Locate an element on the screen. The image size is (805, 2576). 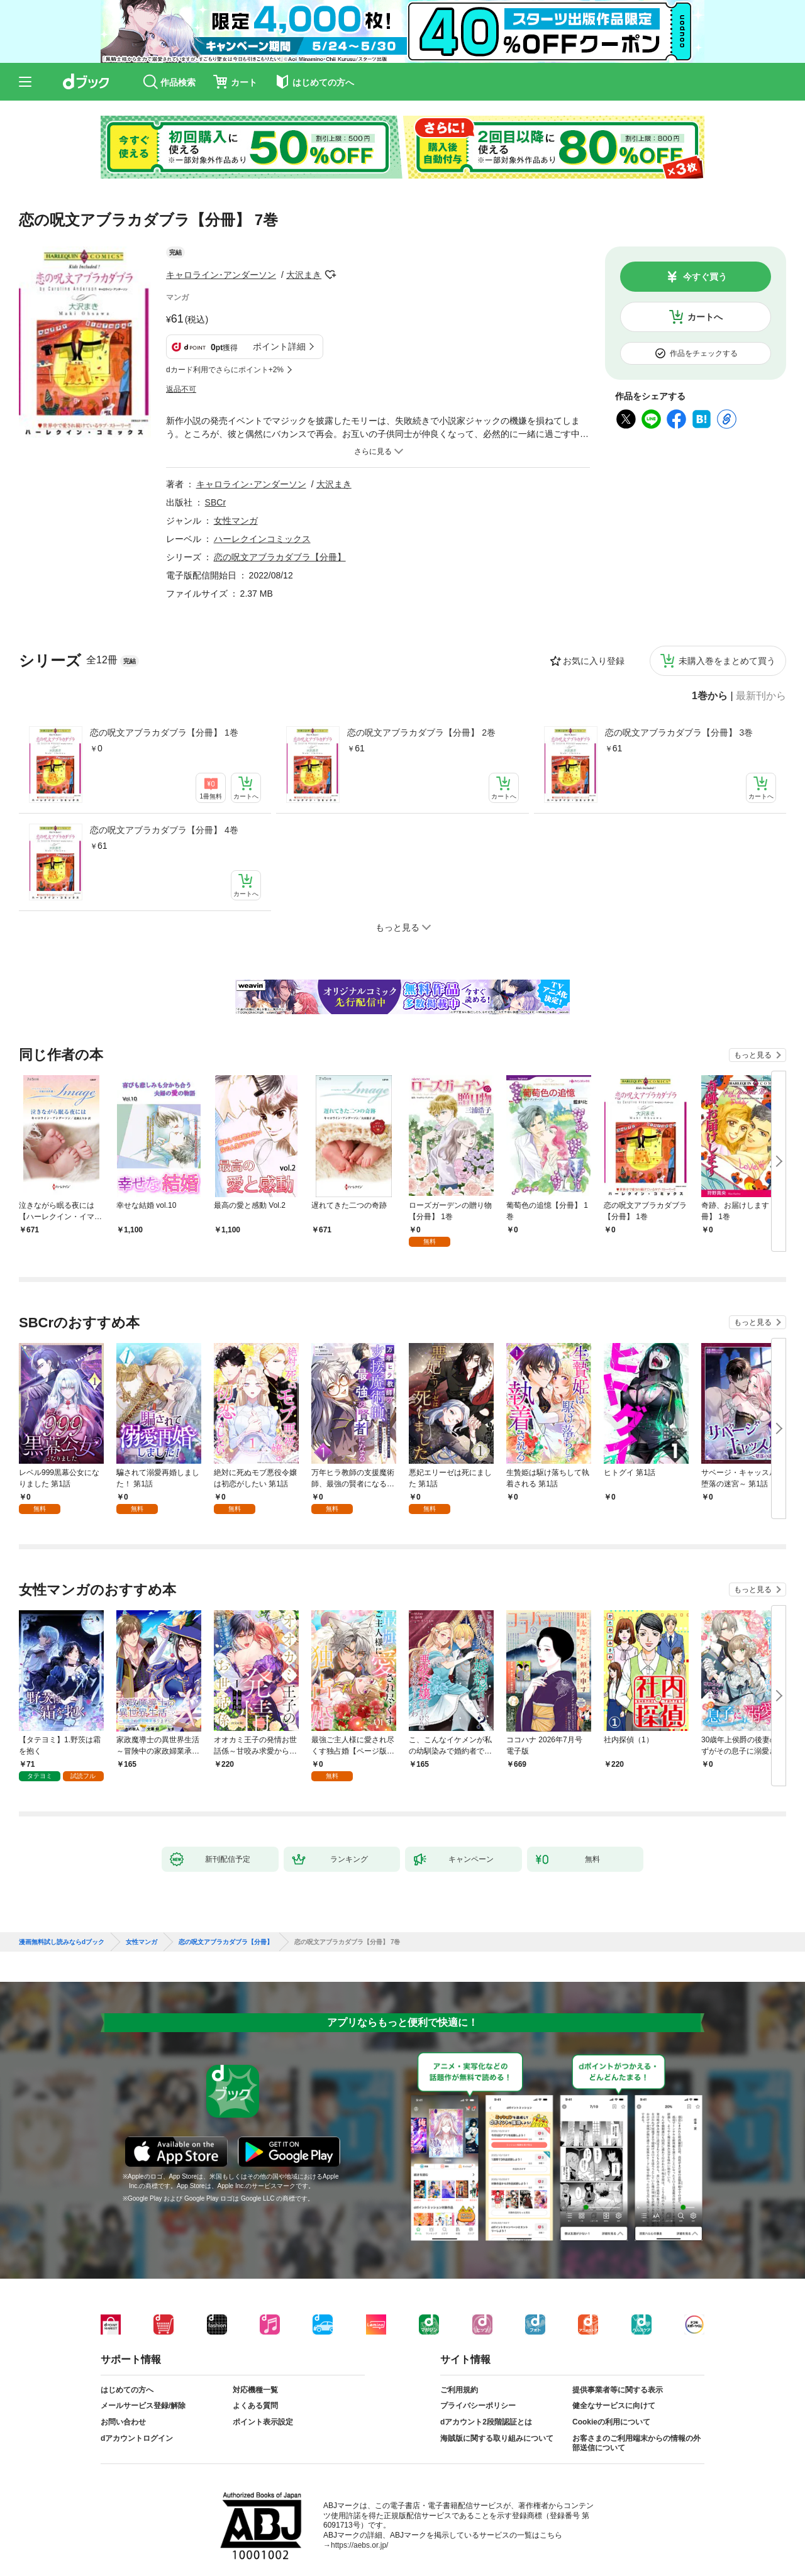
恋の呪文アブラカダブラ【分冊】 is located at coordinates (280, 557).